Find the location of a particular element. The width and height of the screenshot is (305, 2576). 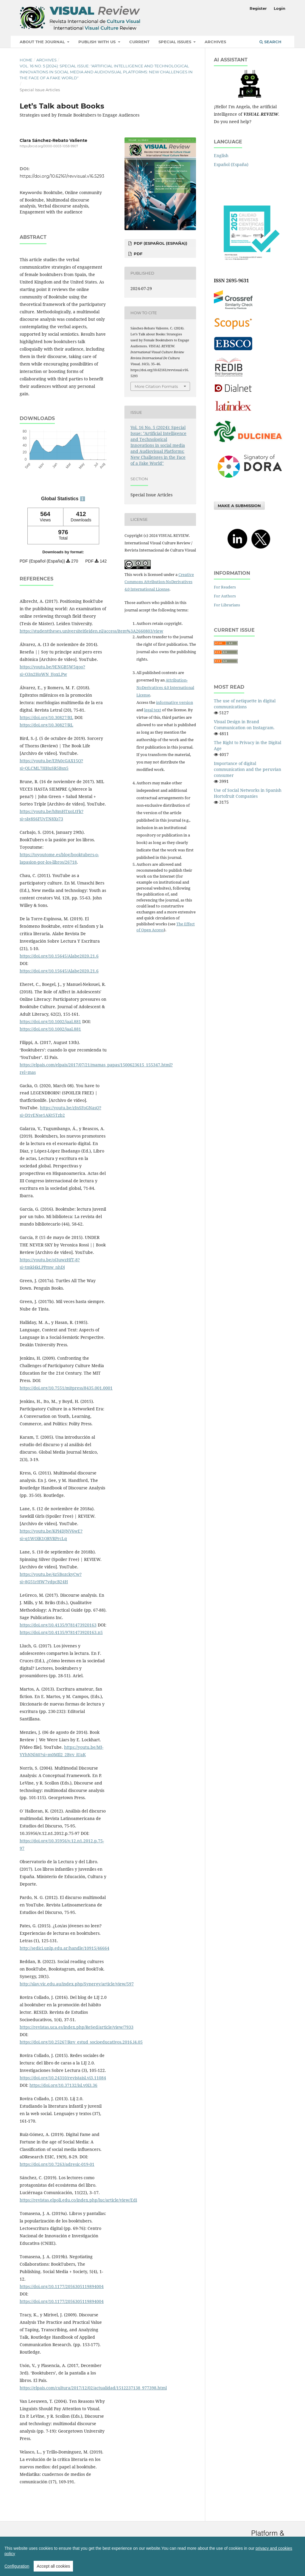

About the Journal is located at coordinates (43, 41).